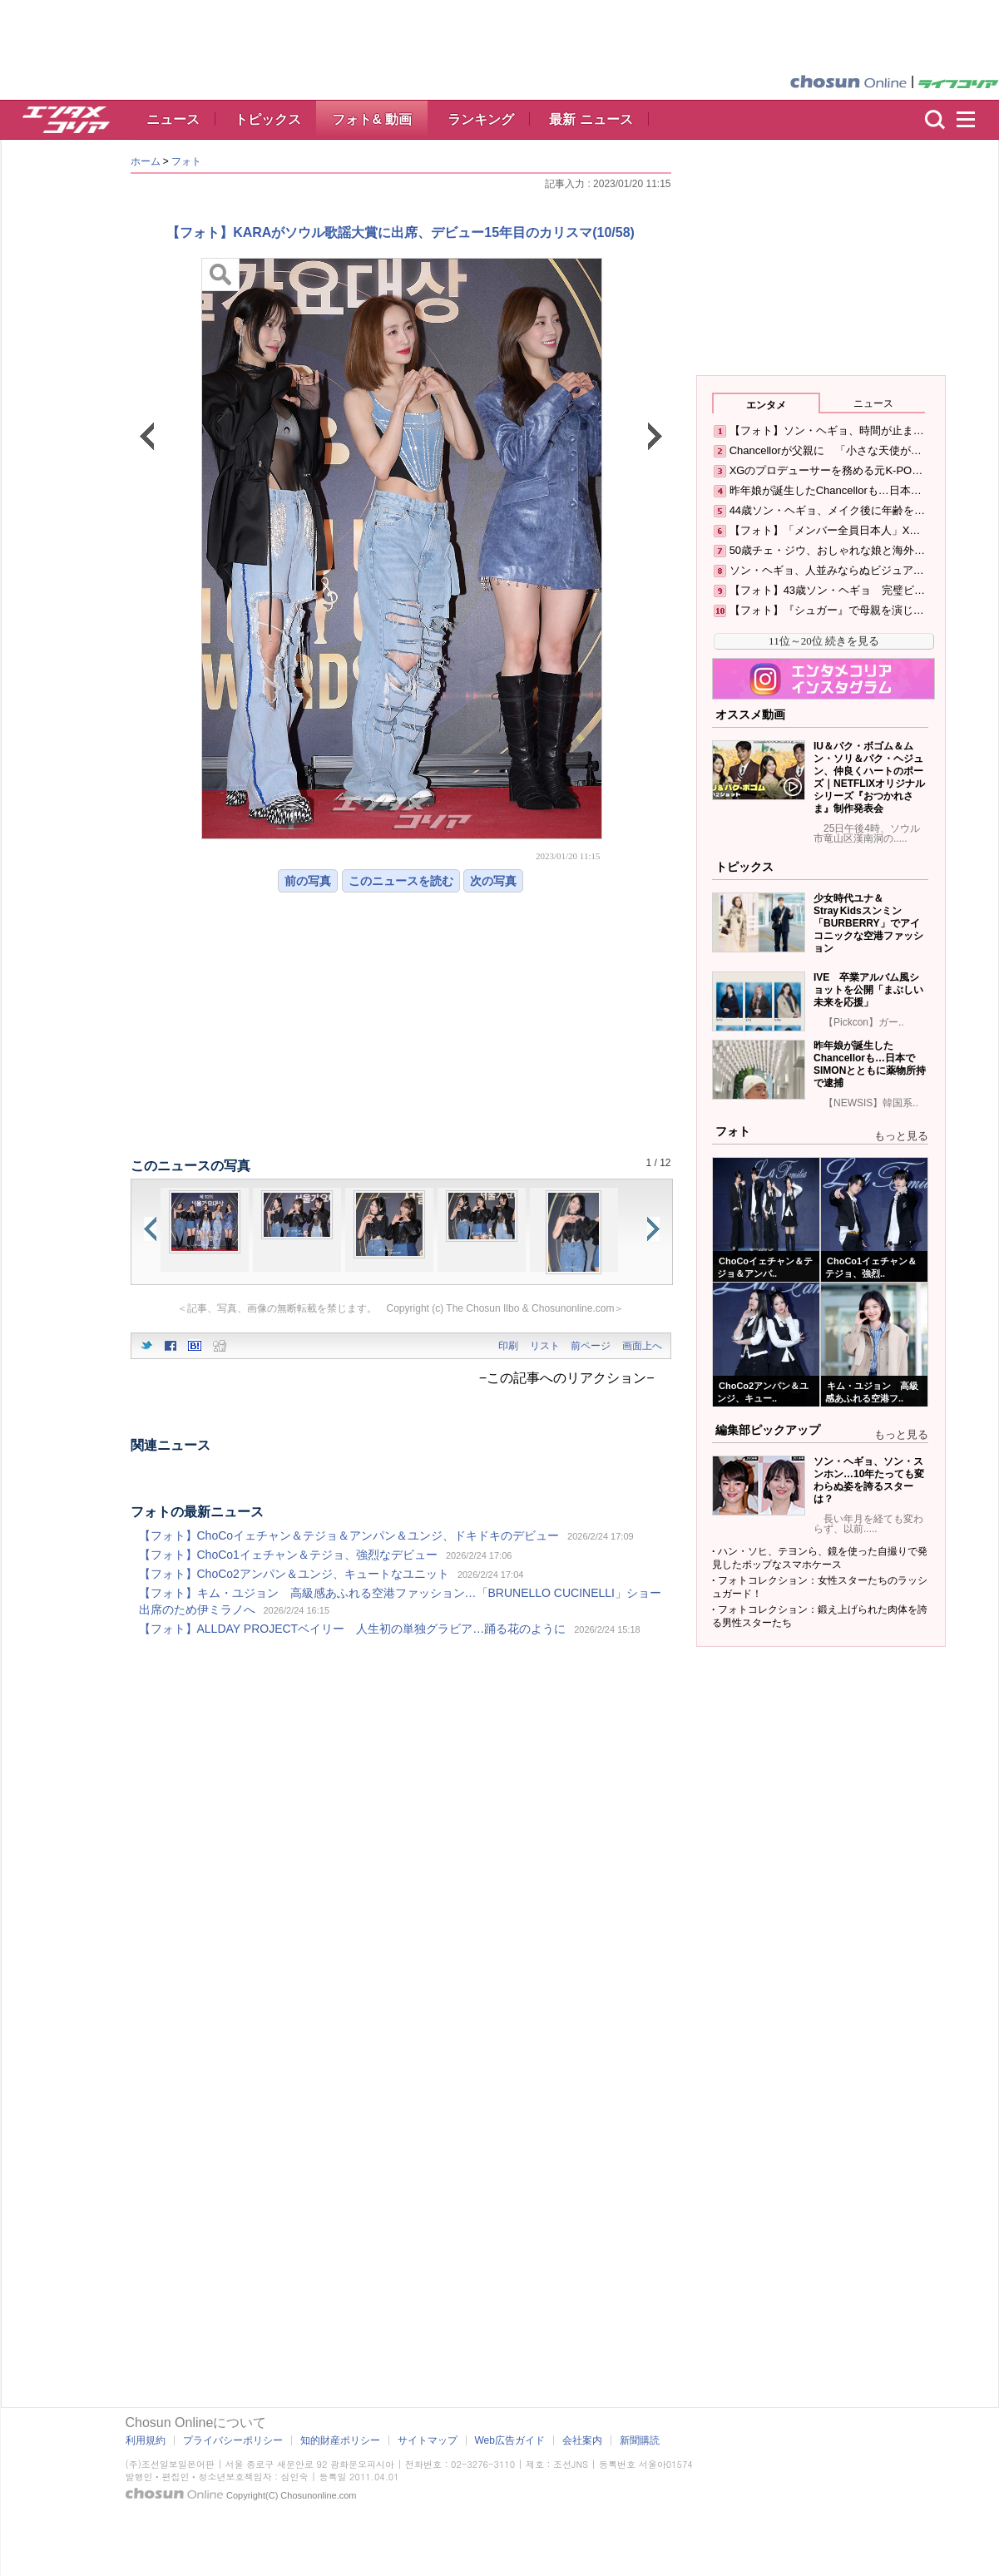 Image resolution: width=999 pixels, height=2576 pixels. I want to click on 最新 ニュース, so click(590, 119).